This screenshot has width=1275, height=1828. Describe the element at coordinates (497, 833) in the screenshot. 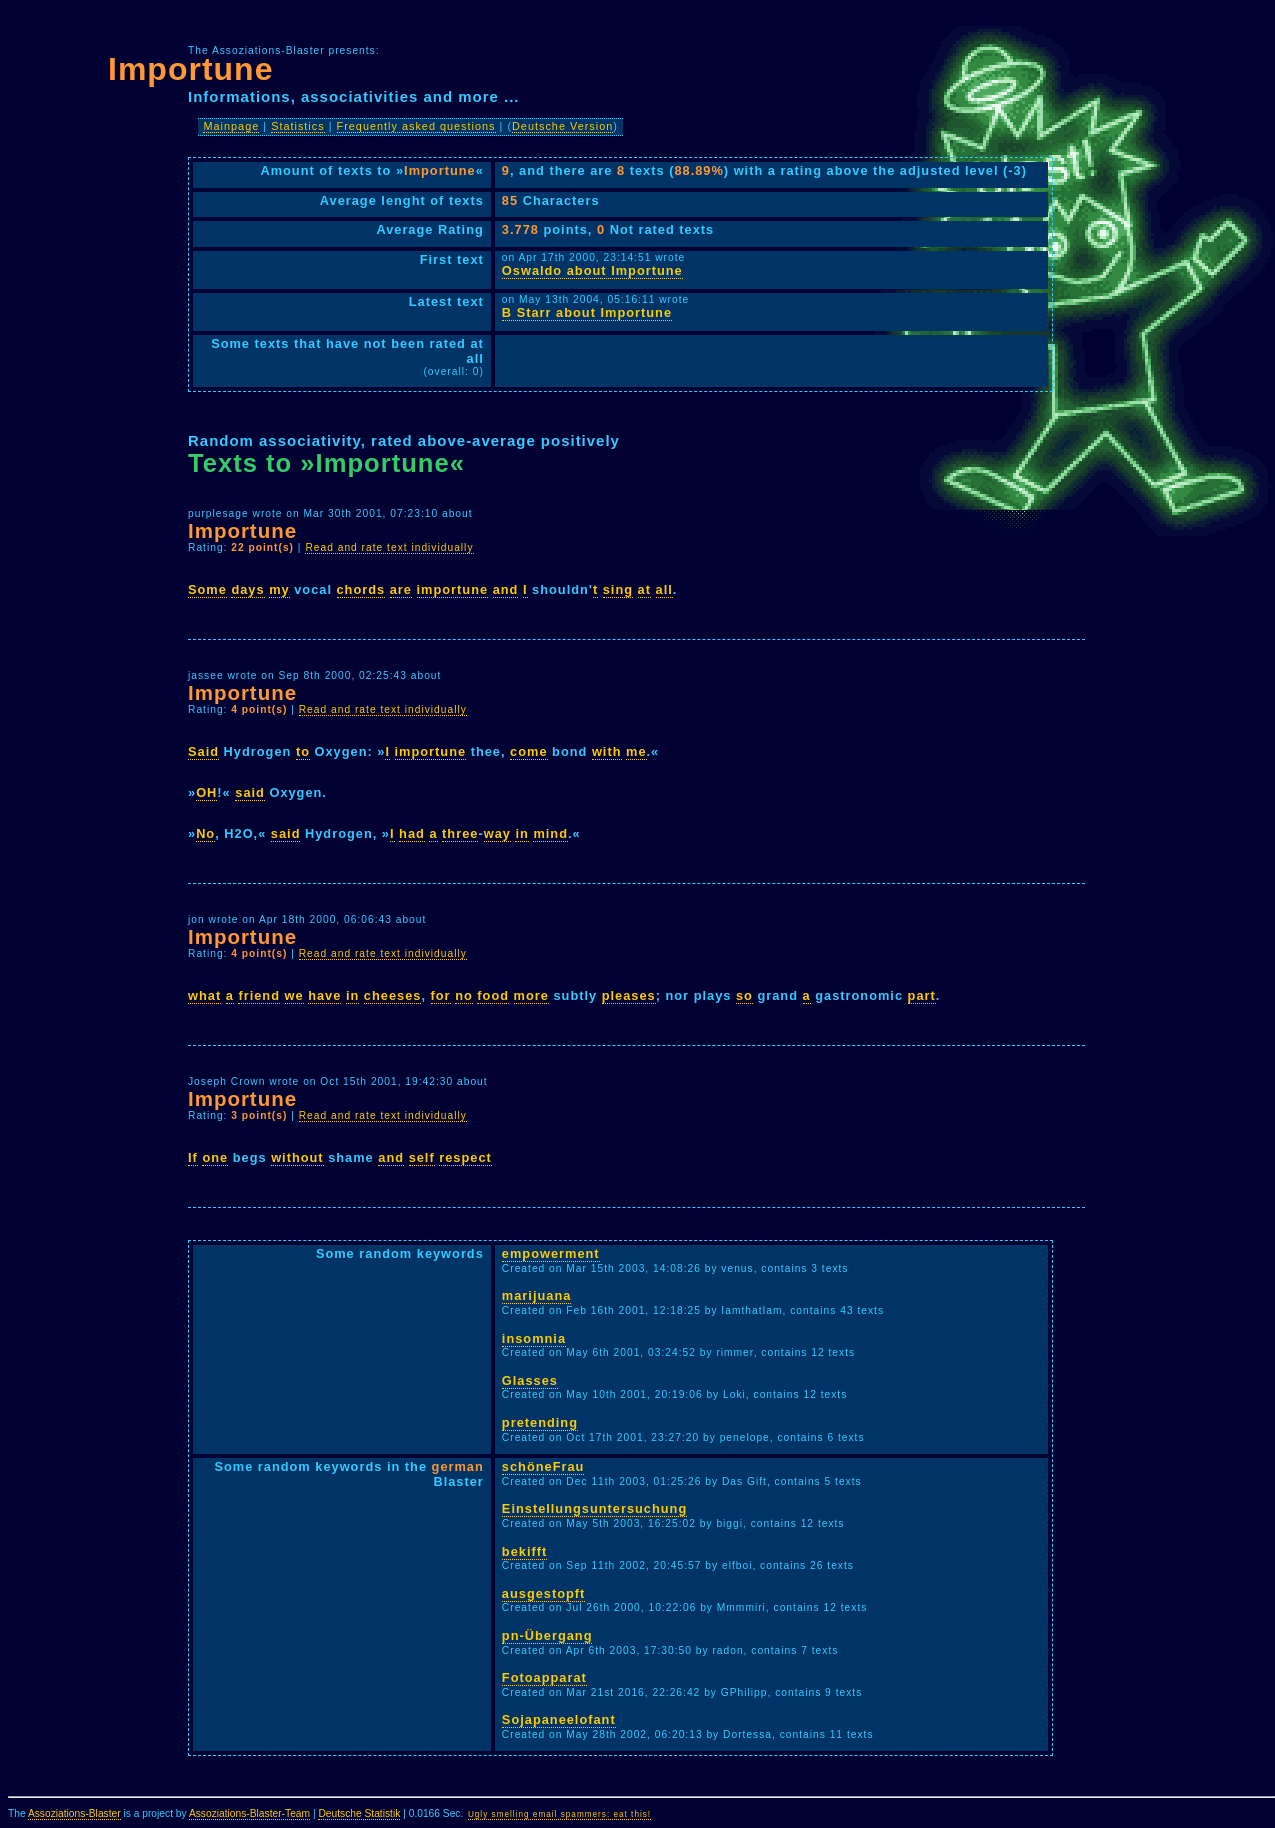

I see `way` at that location.